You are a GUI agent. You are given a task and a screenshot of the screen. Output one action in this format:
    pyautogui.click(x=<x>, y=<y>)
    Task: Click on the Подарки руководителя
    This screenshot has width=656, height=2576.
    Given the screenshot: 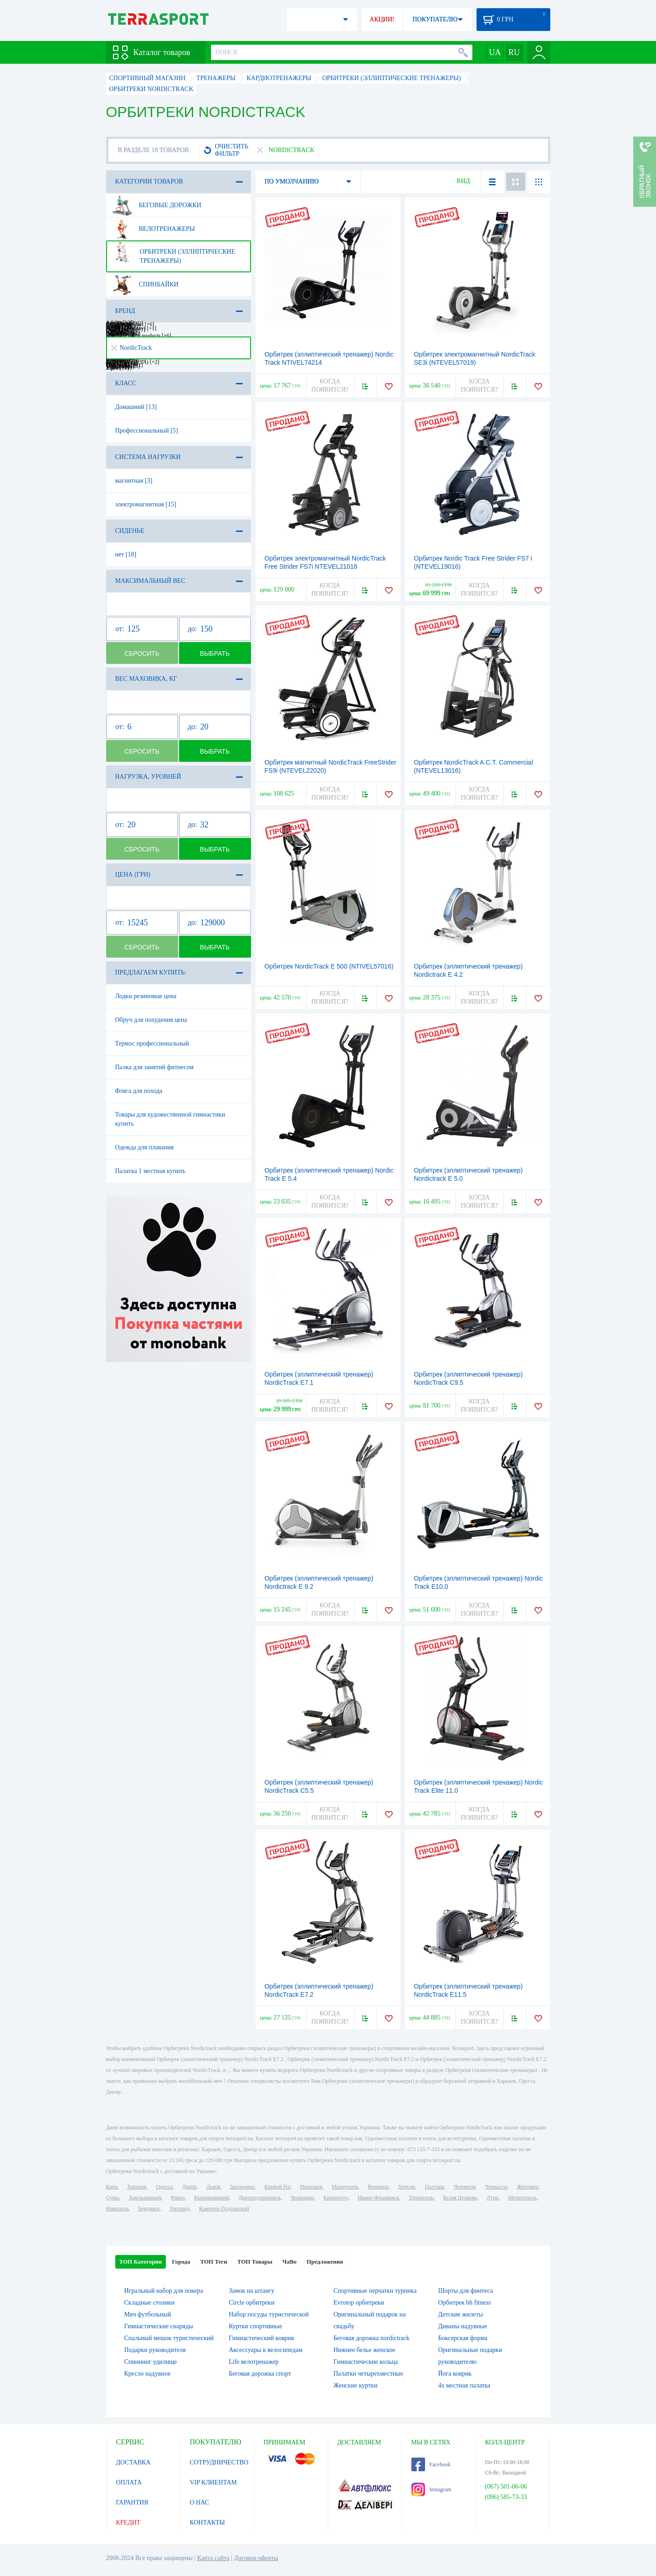 What is the action you would take?
    pyautogui.click(x=155, y=2349)
    